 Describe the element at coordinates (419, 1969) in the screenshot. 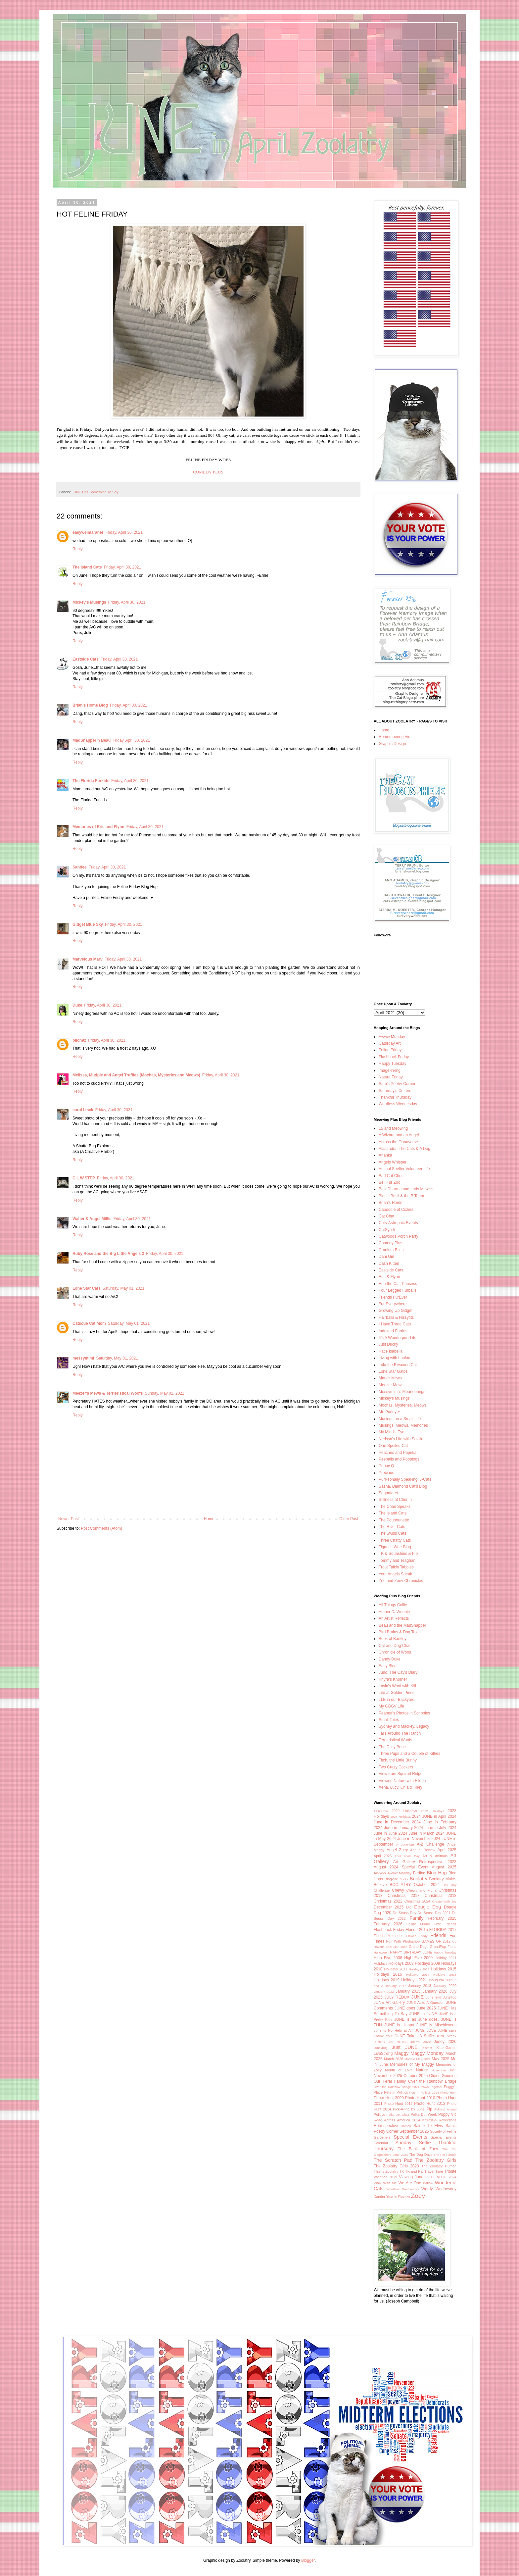

I see `Holidays 2013` at that location.